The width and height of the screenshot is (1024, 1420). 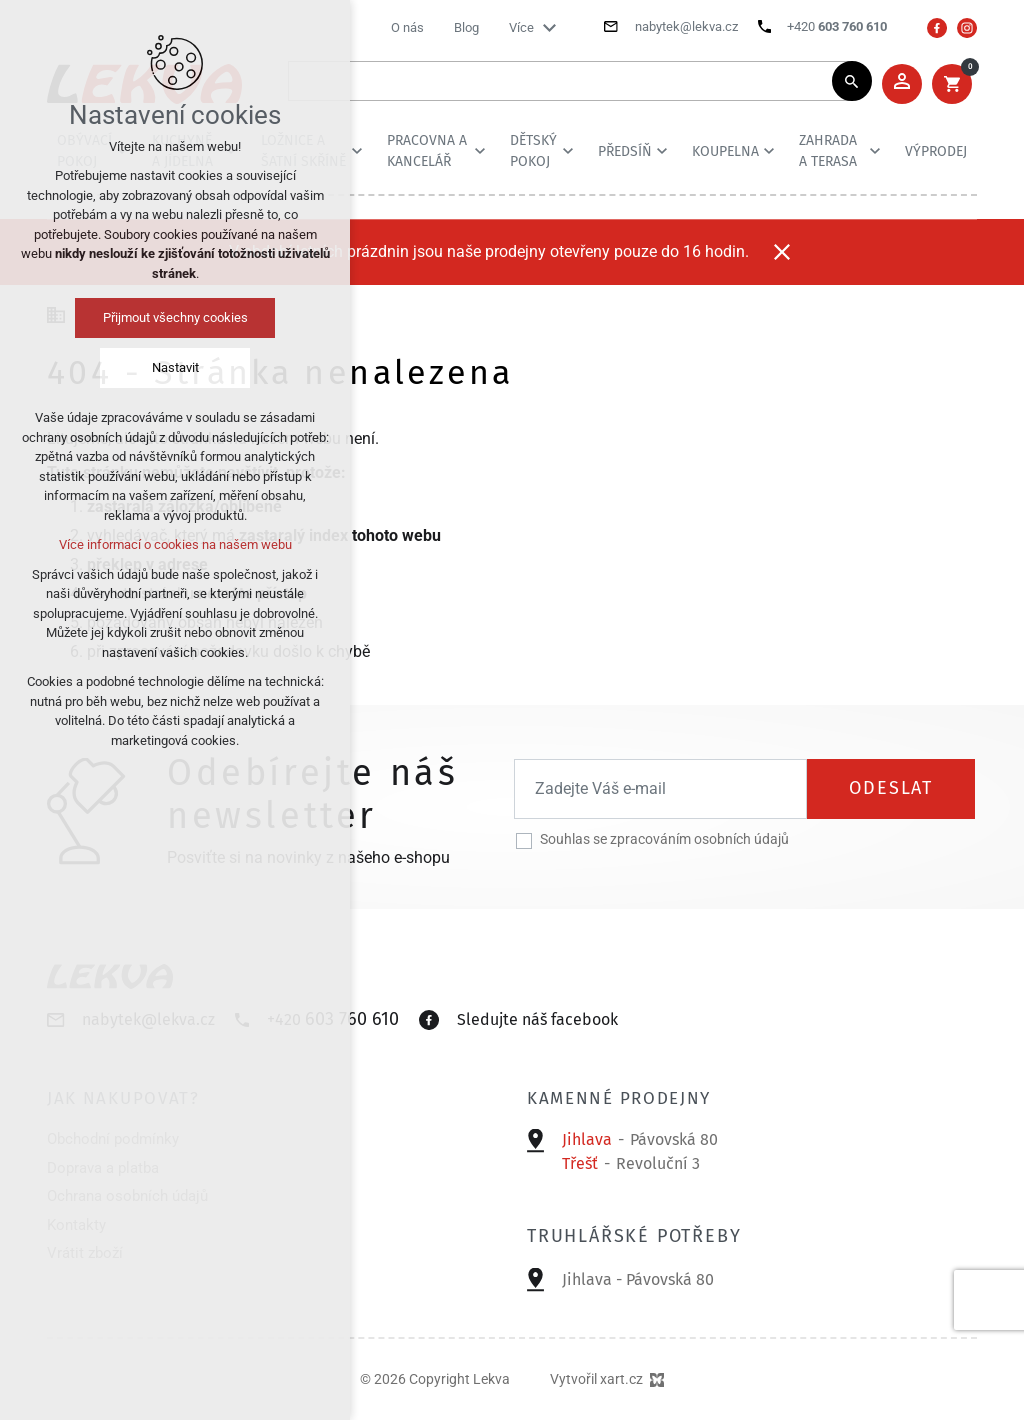 I want to click on [Váš nákupní košík], so click(x=952, y=84).